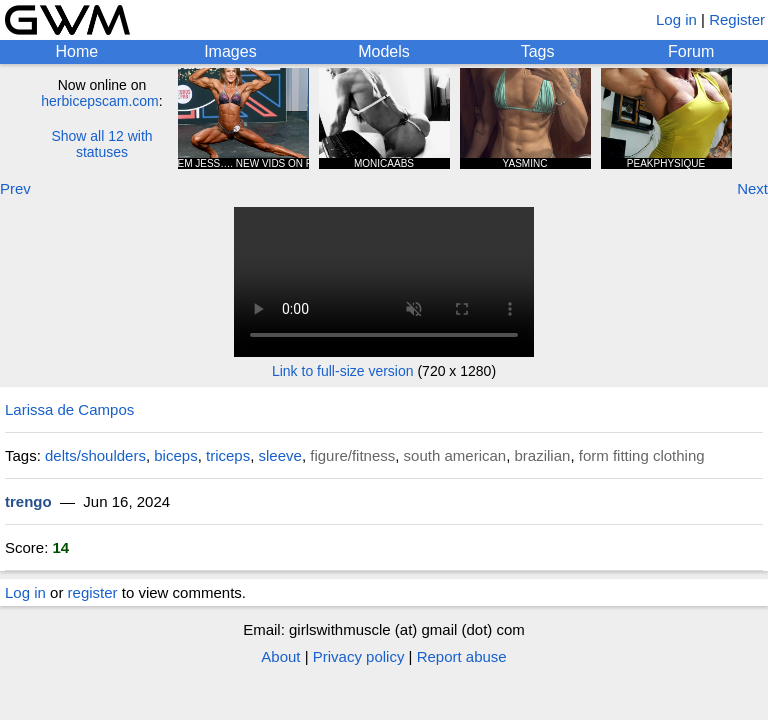 Image resolution: width=768 pixels, height=720 pixels. I want to click on Home, so click(76, 51).